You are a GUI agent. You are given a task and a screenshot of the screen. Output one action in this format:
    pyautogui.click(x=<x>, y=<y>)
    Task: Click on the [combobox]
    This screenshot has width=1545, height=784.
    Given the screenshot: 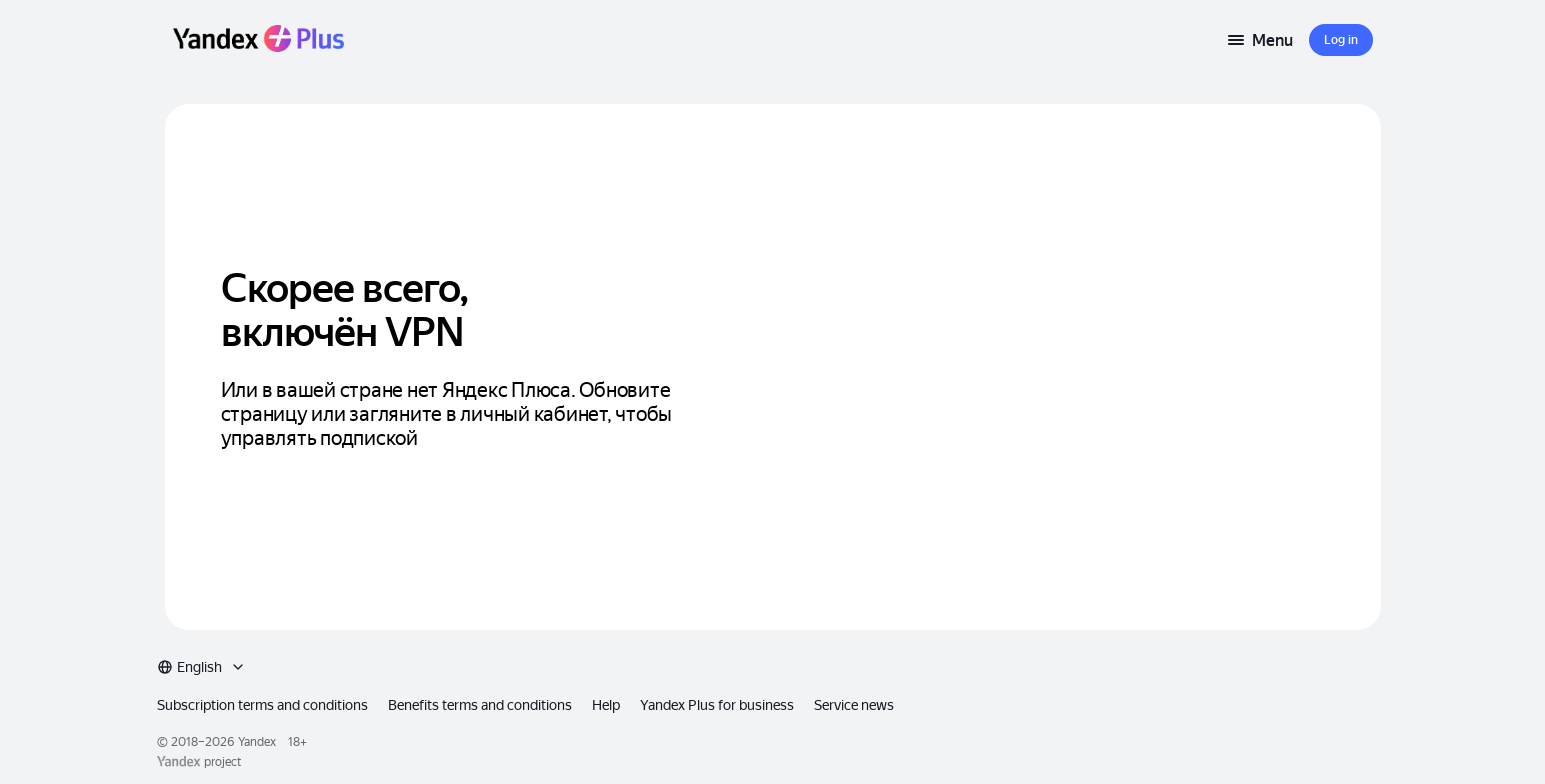 What is the action you would take?
    pyautogui.click(x=1328, y=663)
    